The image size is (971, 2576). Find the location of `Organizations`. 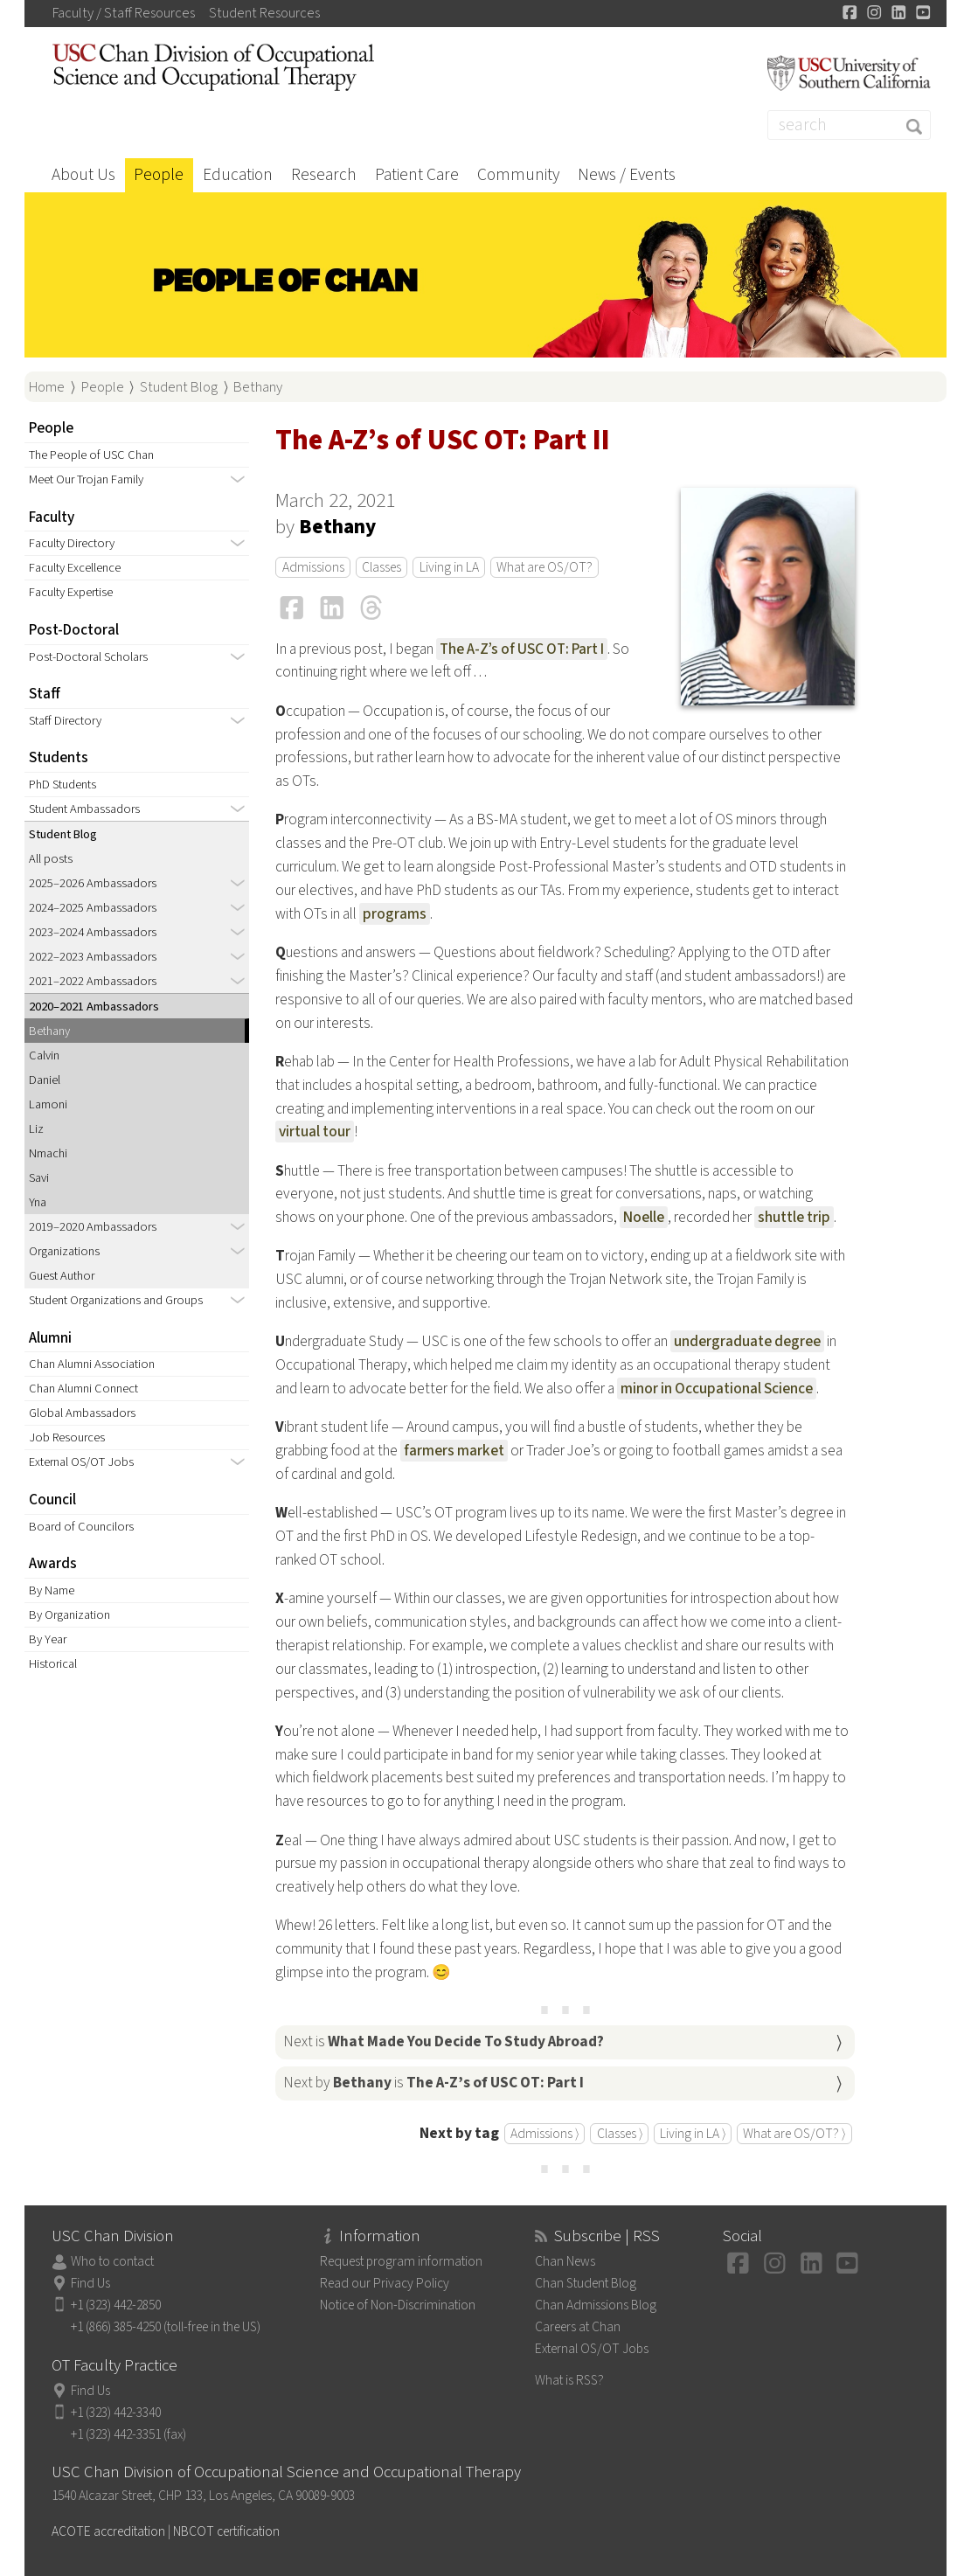

Organizations is located at coordinates (64, 1251).